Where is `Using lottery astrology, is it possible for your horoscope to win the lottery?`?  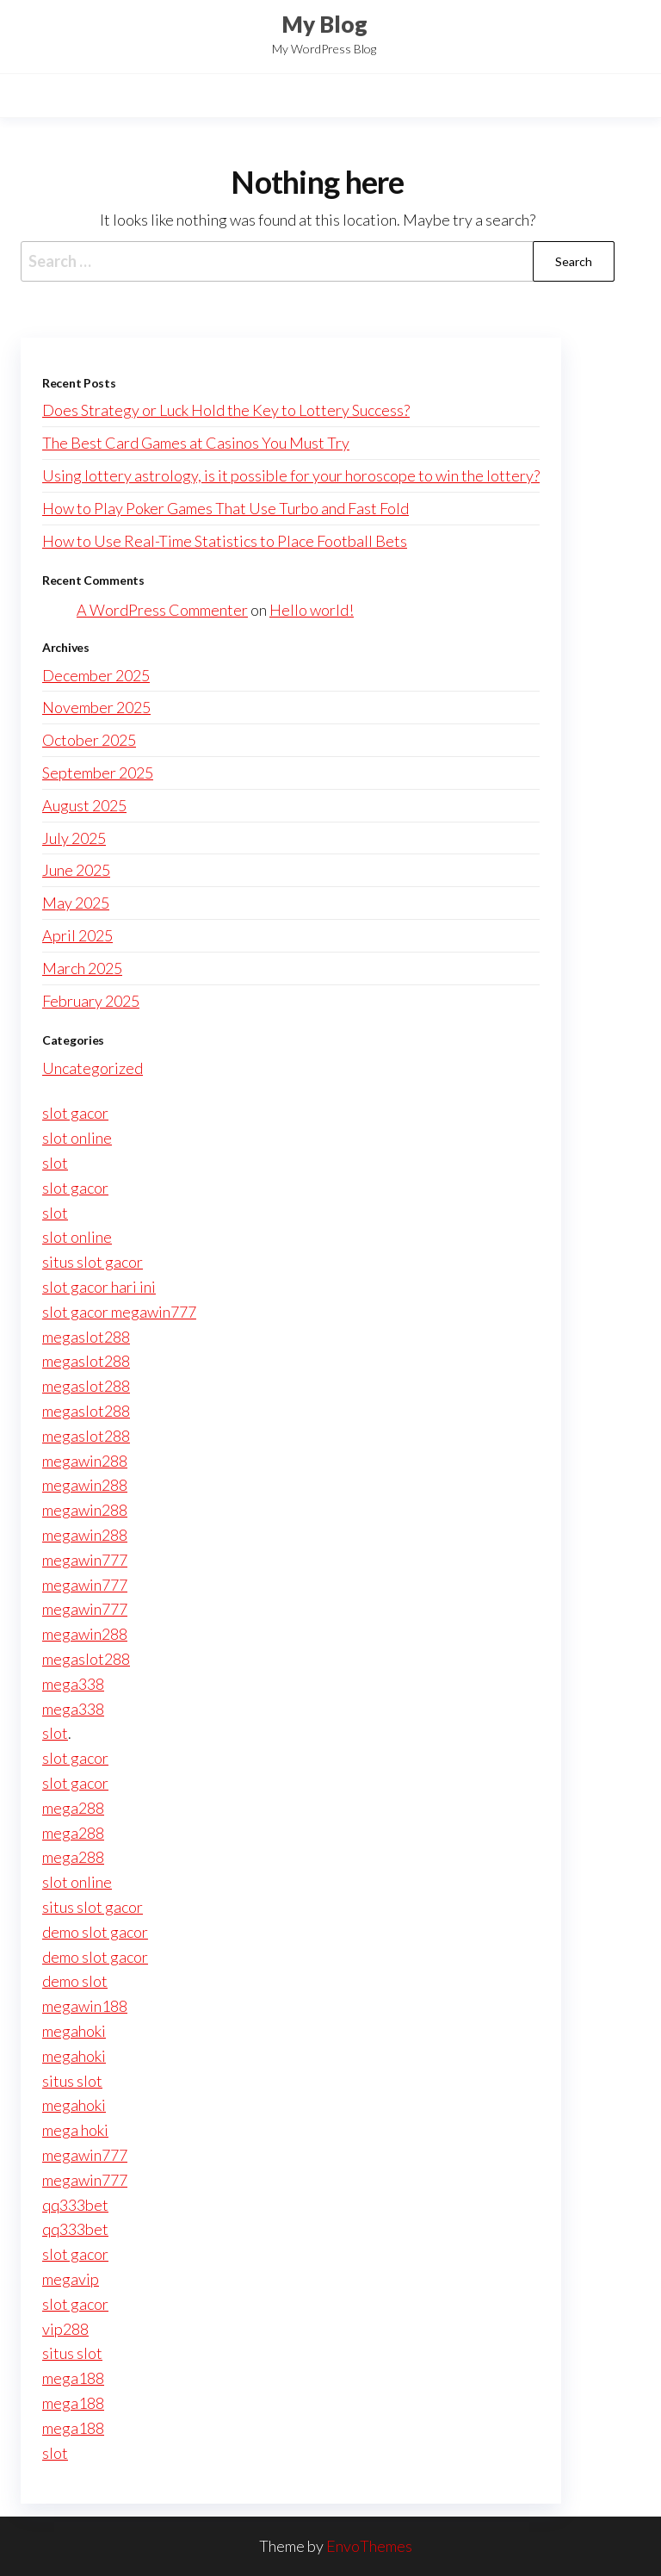
Using lottery astrology, is it possible for your horoscope to win the lottery? is located at coordinates (291, 475).